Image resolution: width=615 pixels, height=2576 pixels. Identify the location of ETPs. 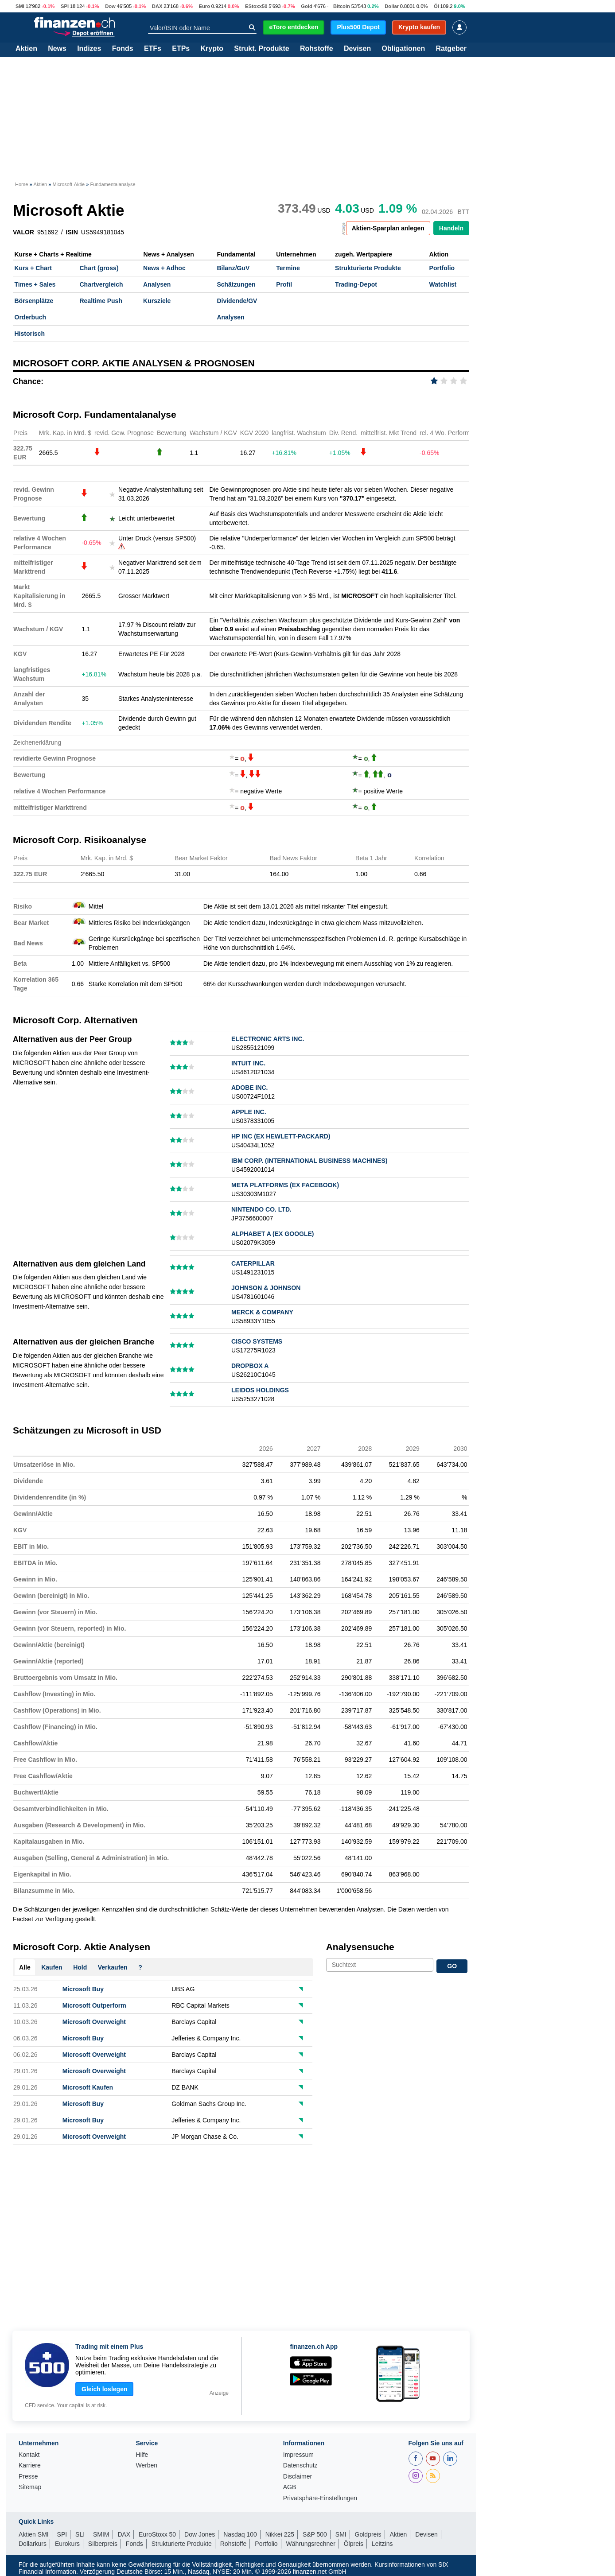
(181, 48).